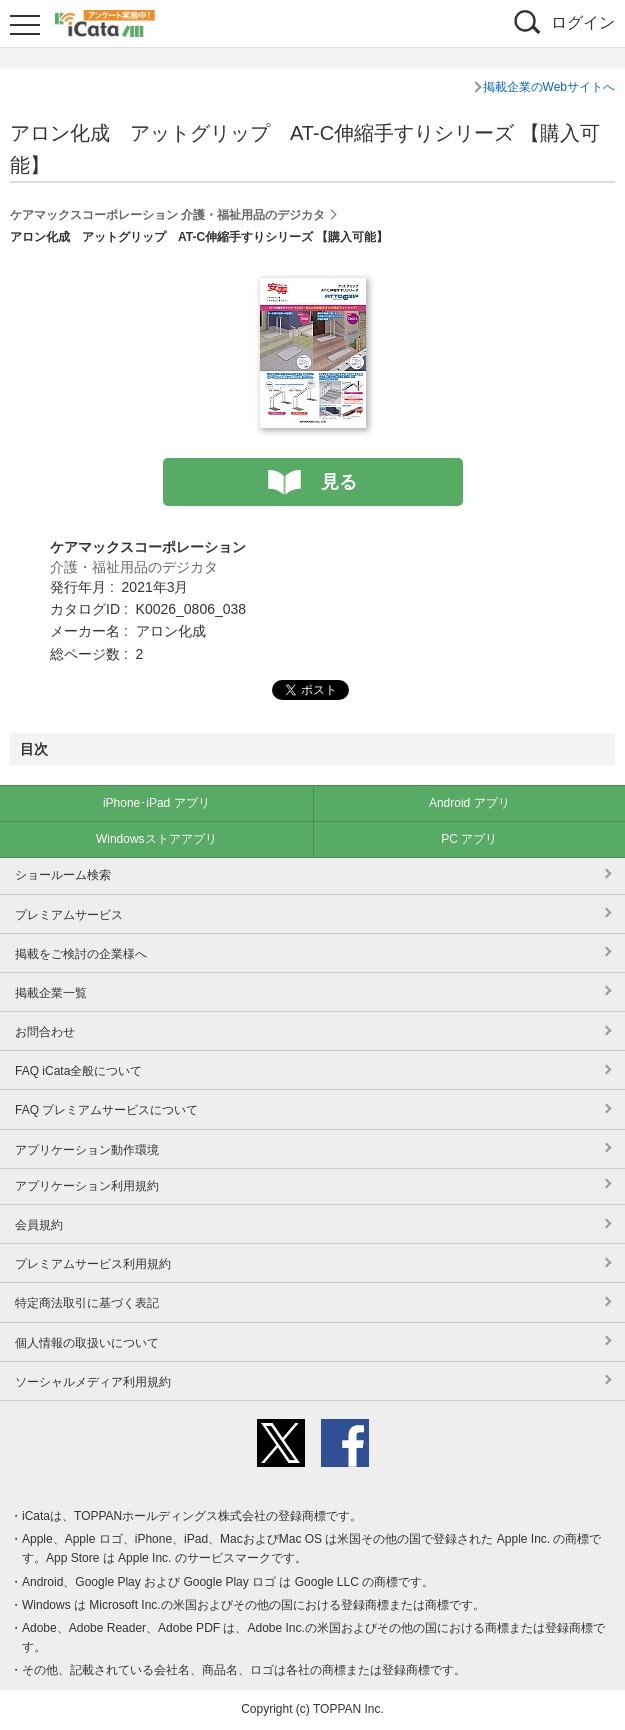 This screenshot has height=1730, width=625. What do you see at coordinates (78, 1071) in the screenshot?
I see `FAQ iCata全般について` at bounding box center [78, 1071].